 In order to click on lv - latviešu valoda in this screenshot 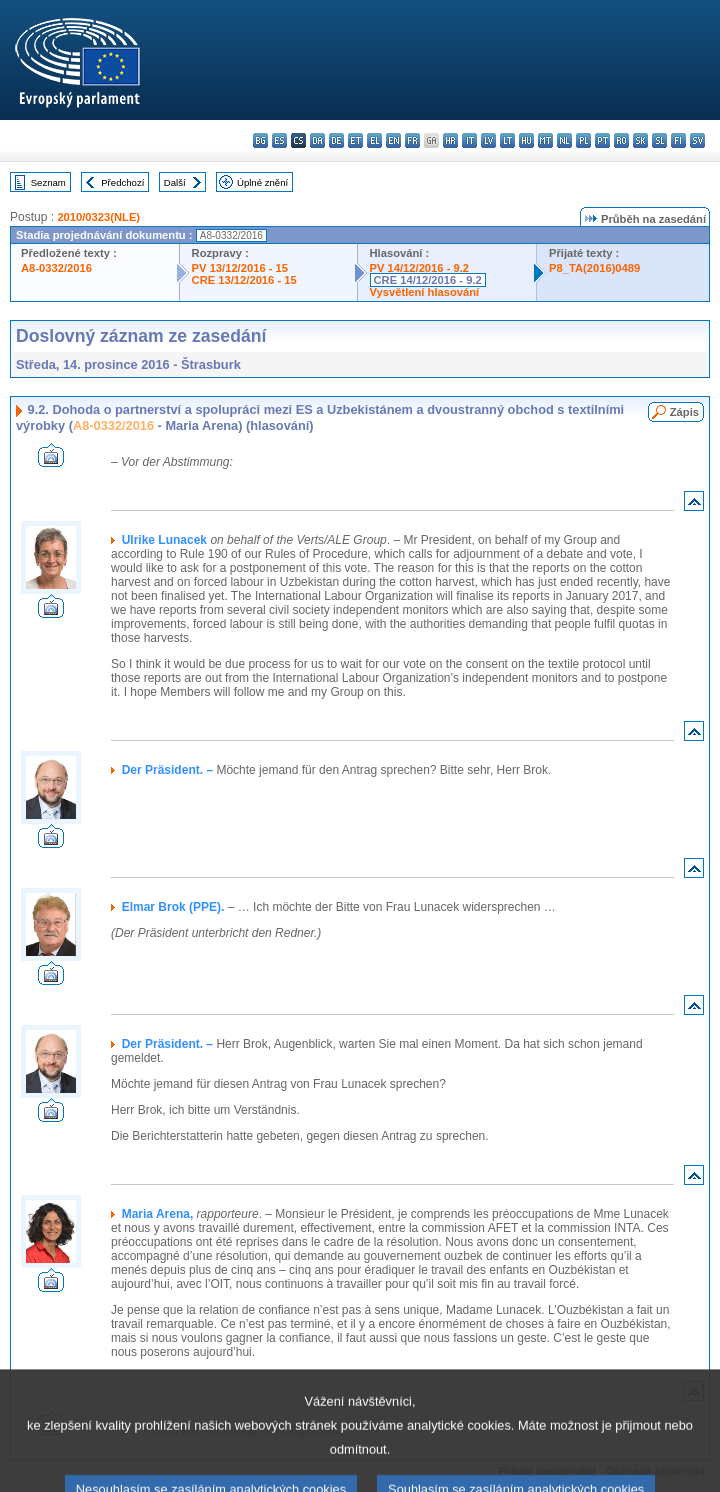, I will do `click(488, 140)`.